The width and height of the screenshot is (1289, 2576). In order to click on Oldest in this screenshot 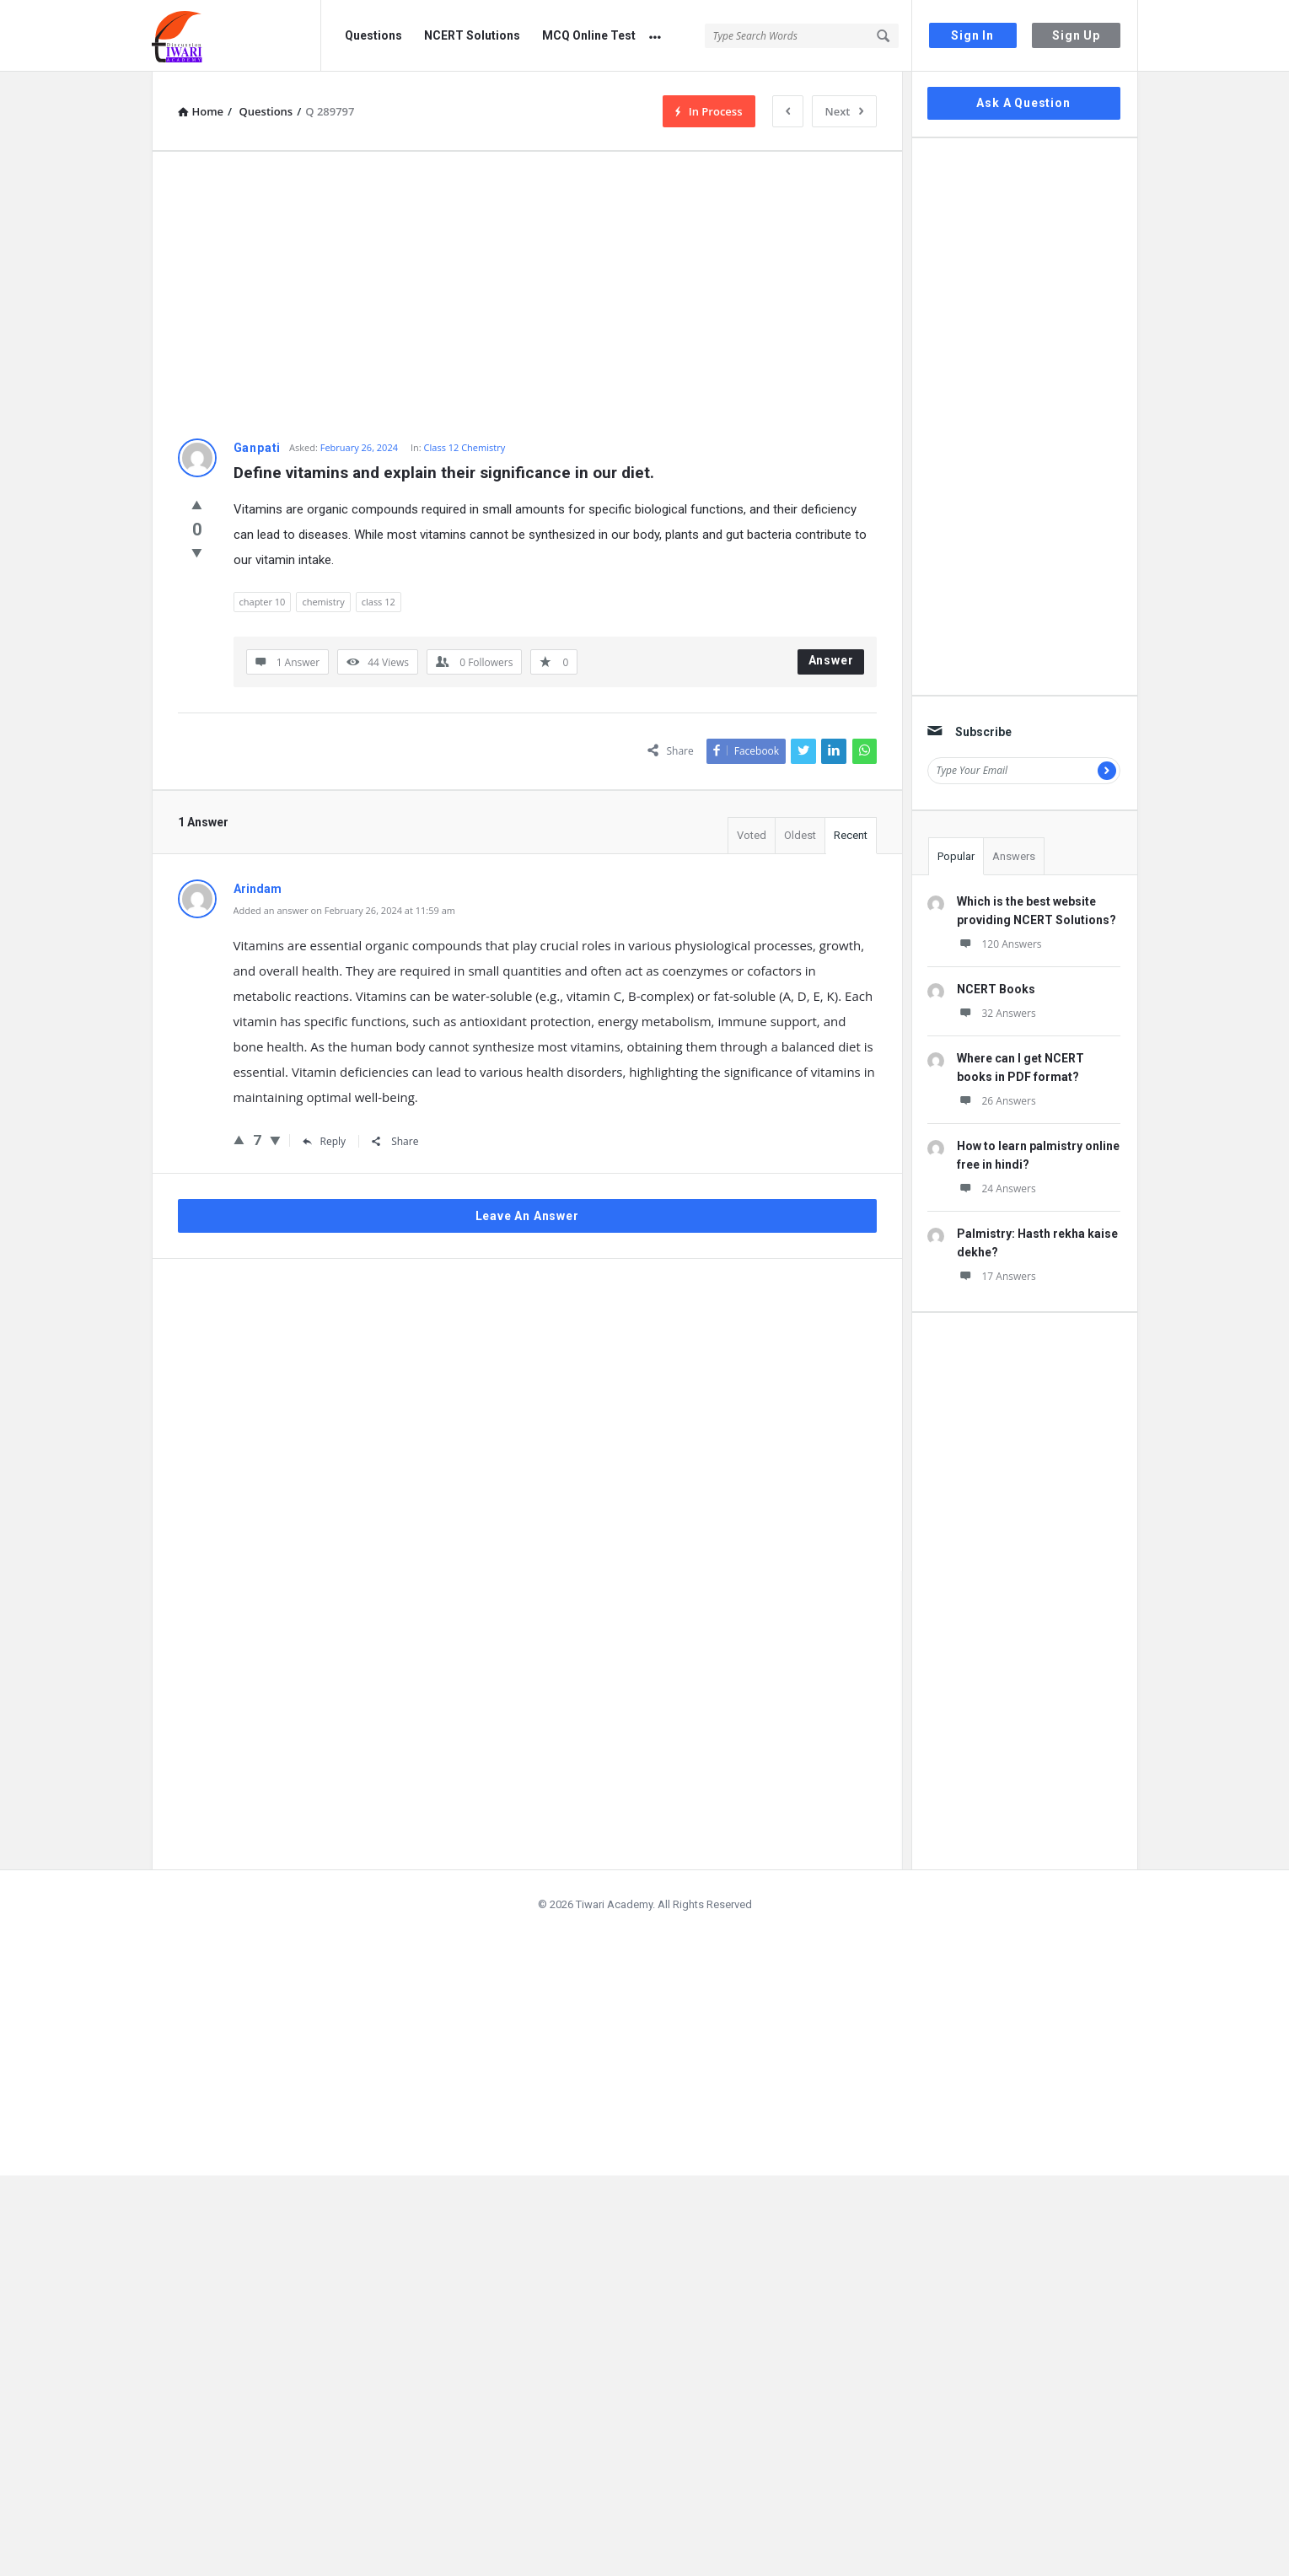, I will do `click(800, 835)`.